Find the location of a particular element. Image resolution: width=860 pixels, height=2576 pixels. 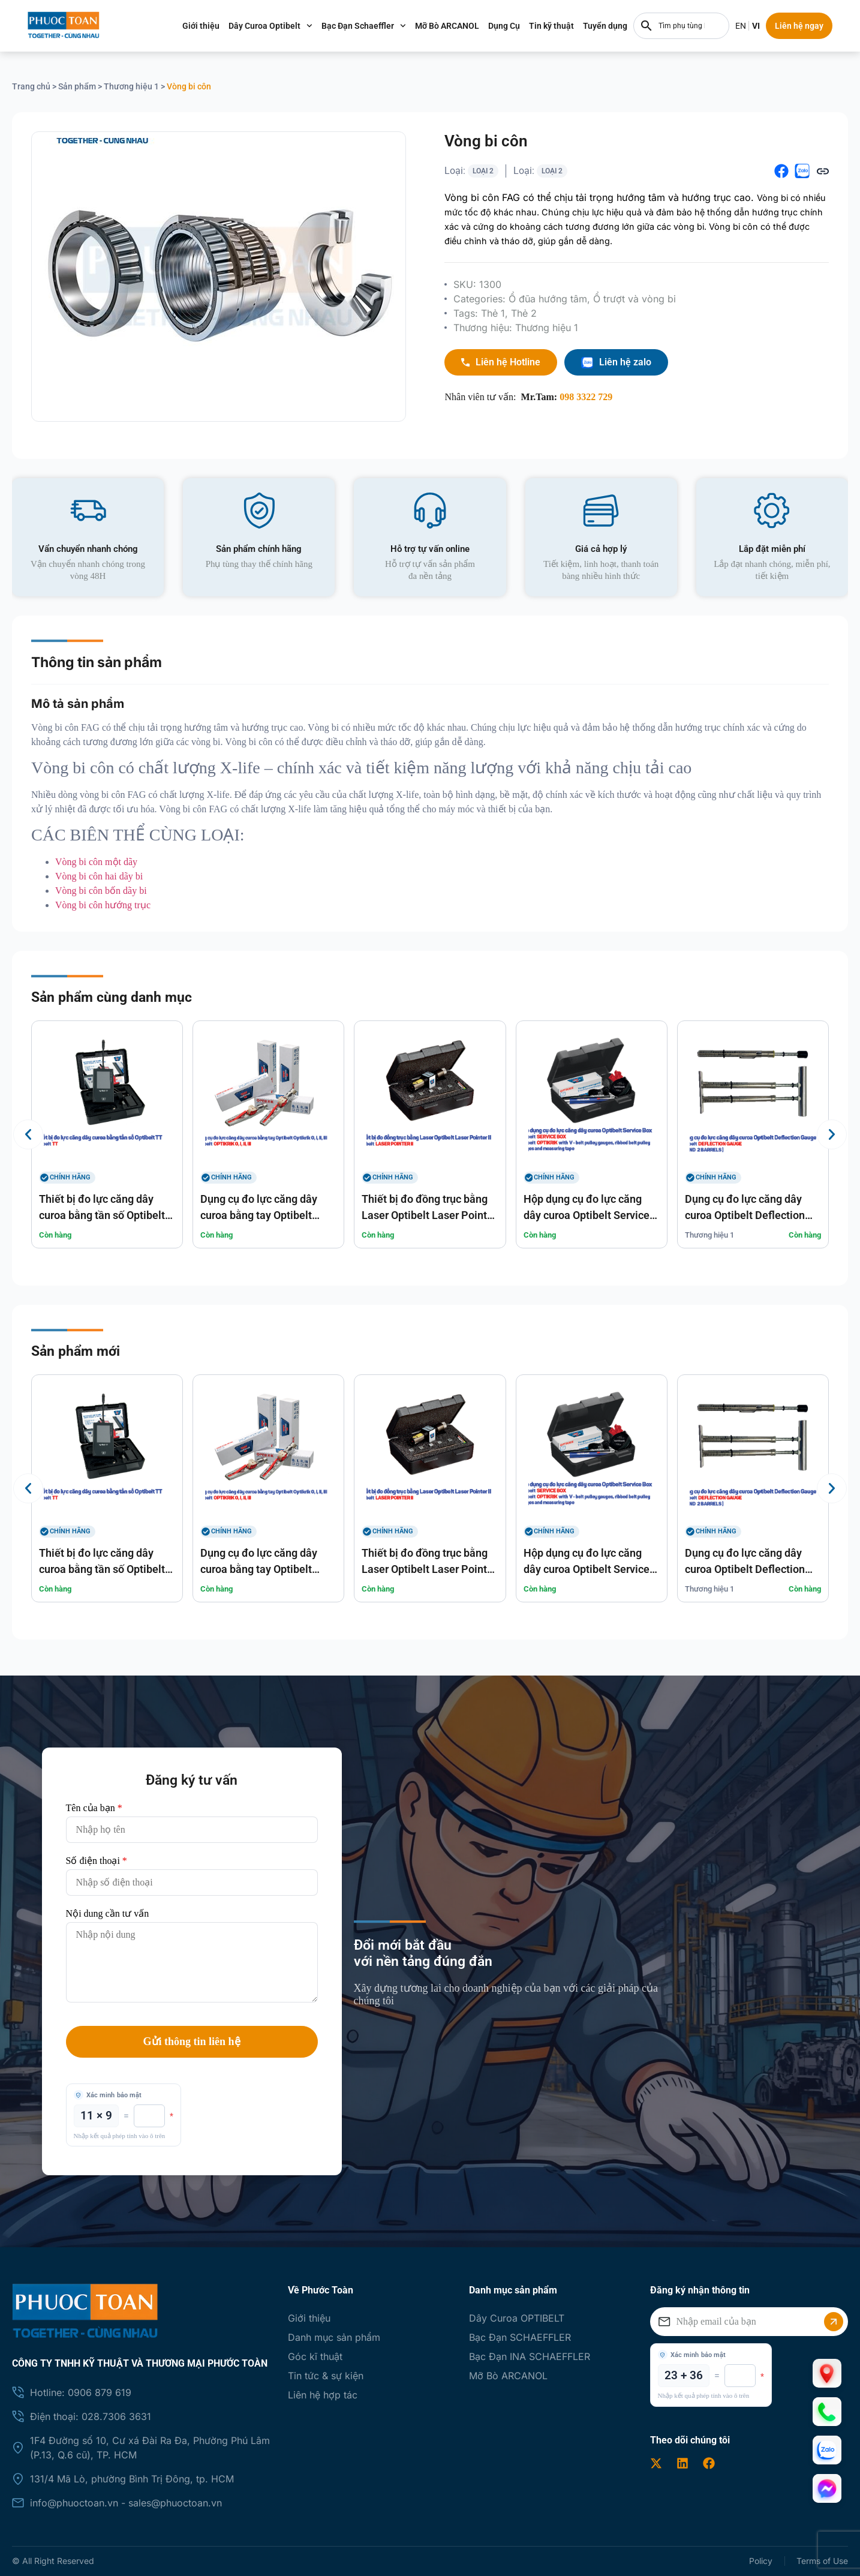

Dụng Cụ is located at coordinates (520, 26).